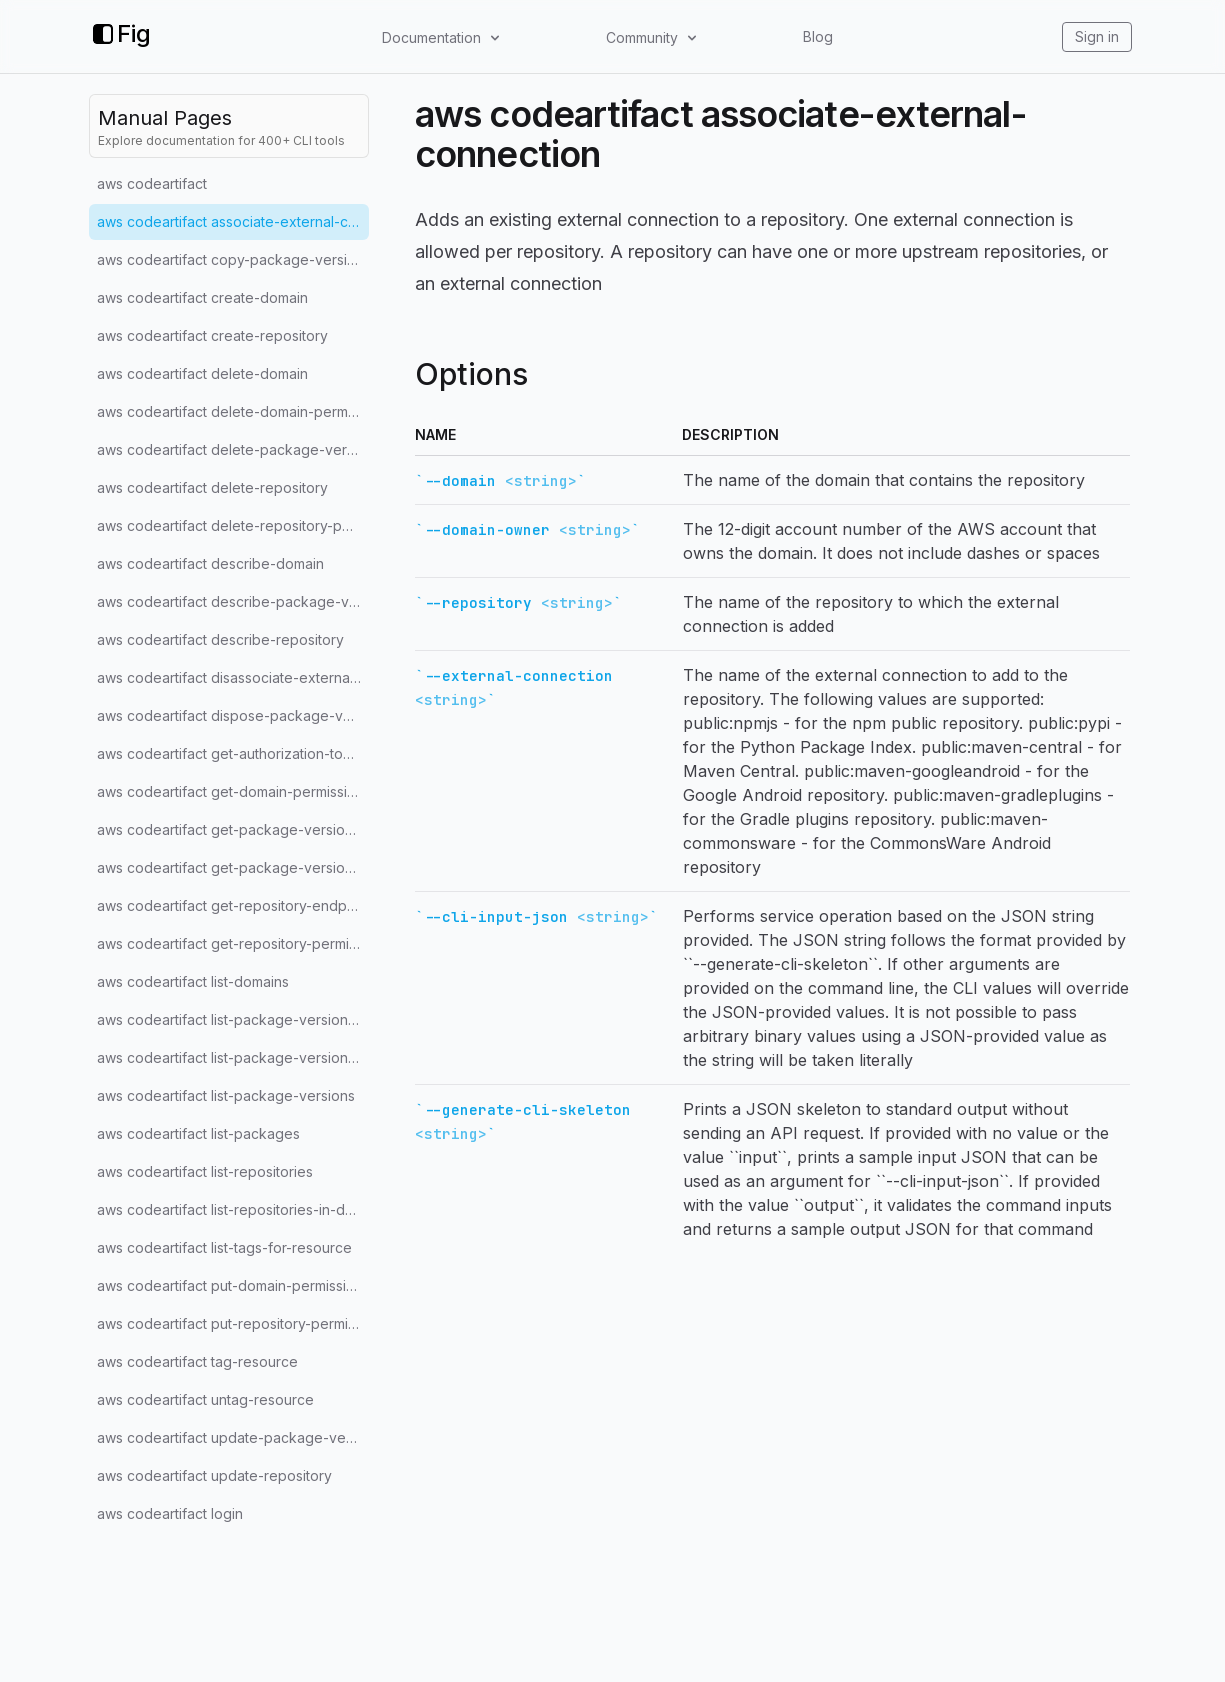 The image size is (1225, 1682). What do you see at coordinates (233, 829) in the screenshot?
I see `aws codeartifact get-package-version-asset` at bounding box center [233, 829].